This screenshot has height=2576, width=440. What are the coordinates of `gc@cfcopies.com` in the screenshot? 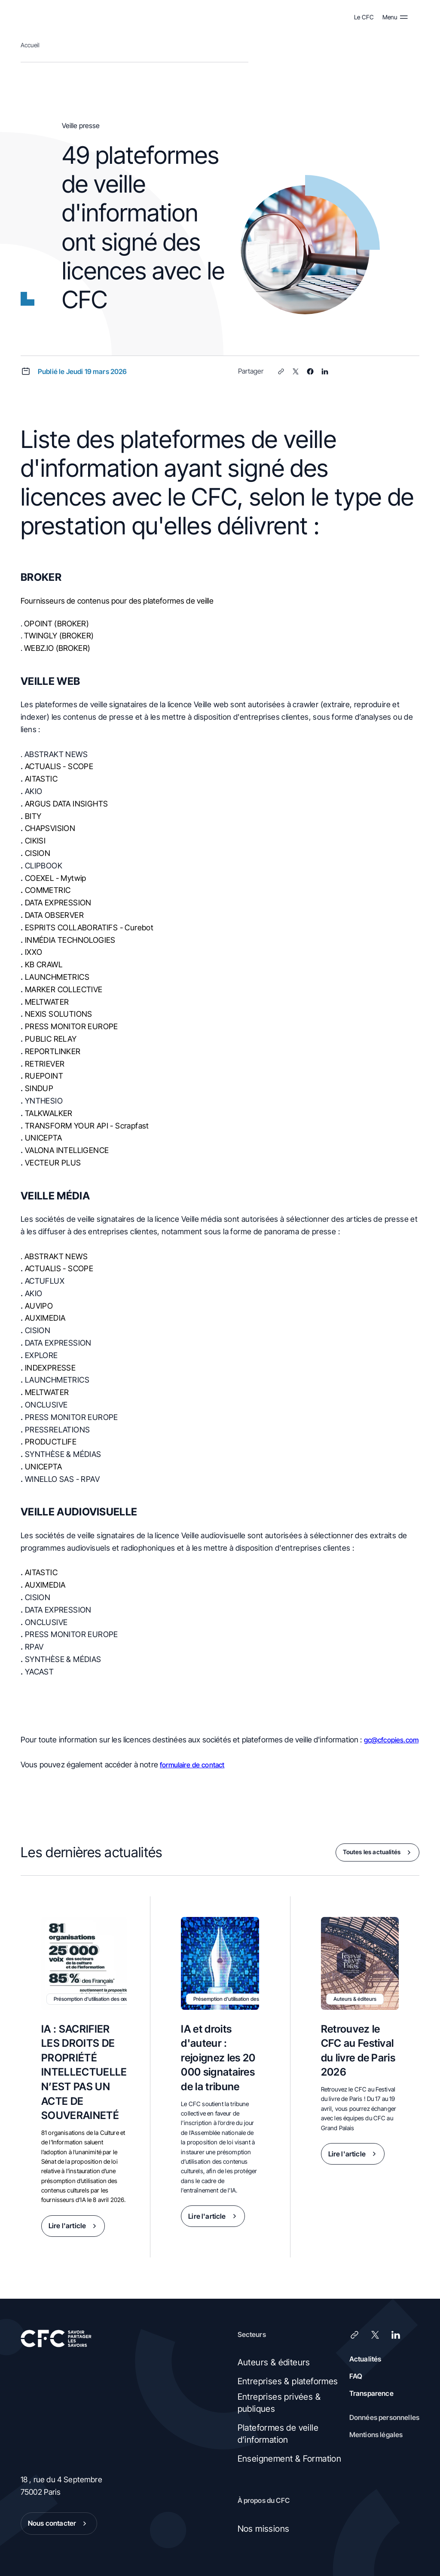 It's located at (391, 1740).